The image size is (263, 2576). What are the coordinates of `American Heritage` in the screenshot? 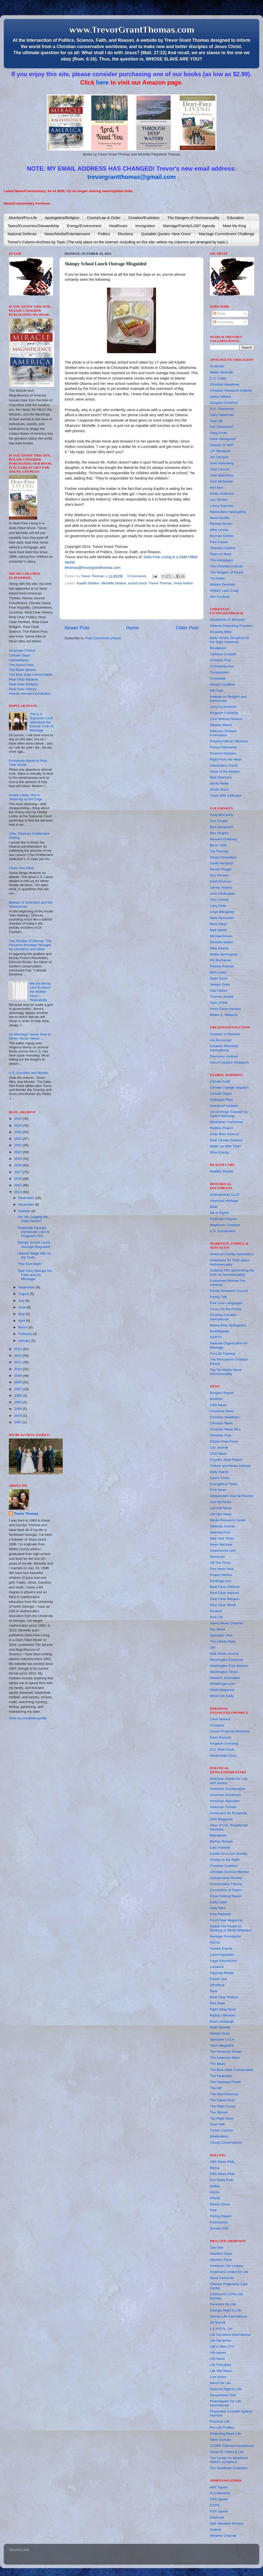 It's located at (224, 1201).